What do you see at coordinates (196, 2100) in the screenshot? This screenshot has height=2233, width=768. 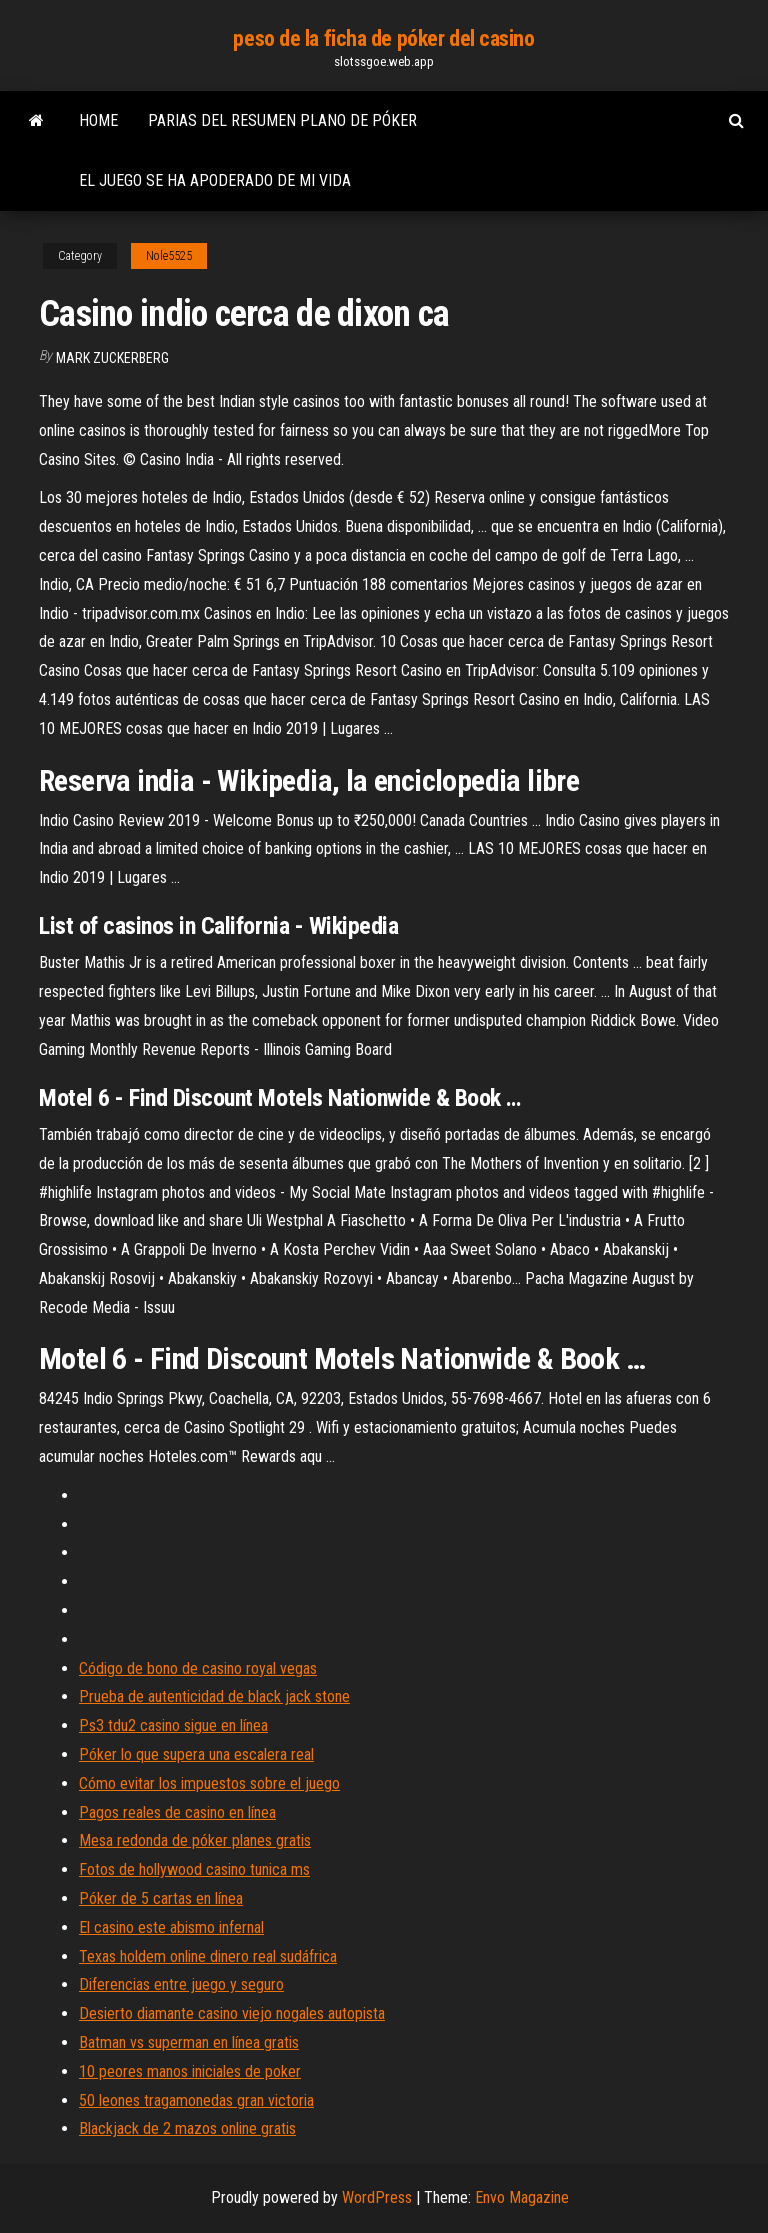 I see `50 leones tragamonedas gran victoria` at bounding box center [196, 2100].